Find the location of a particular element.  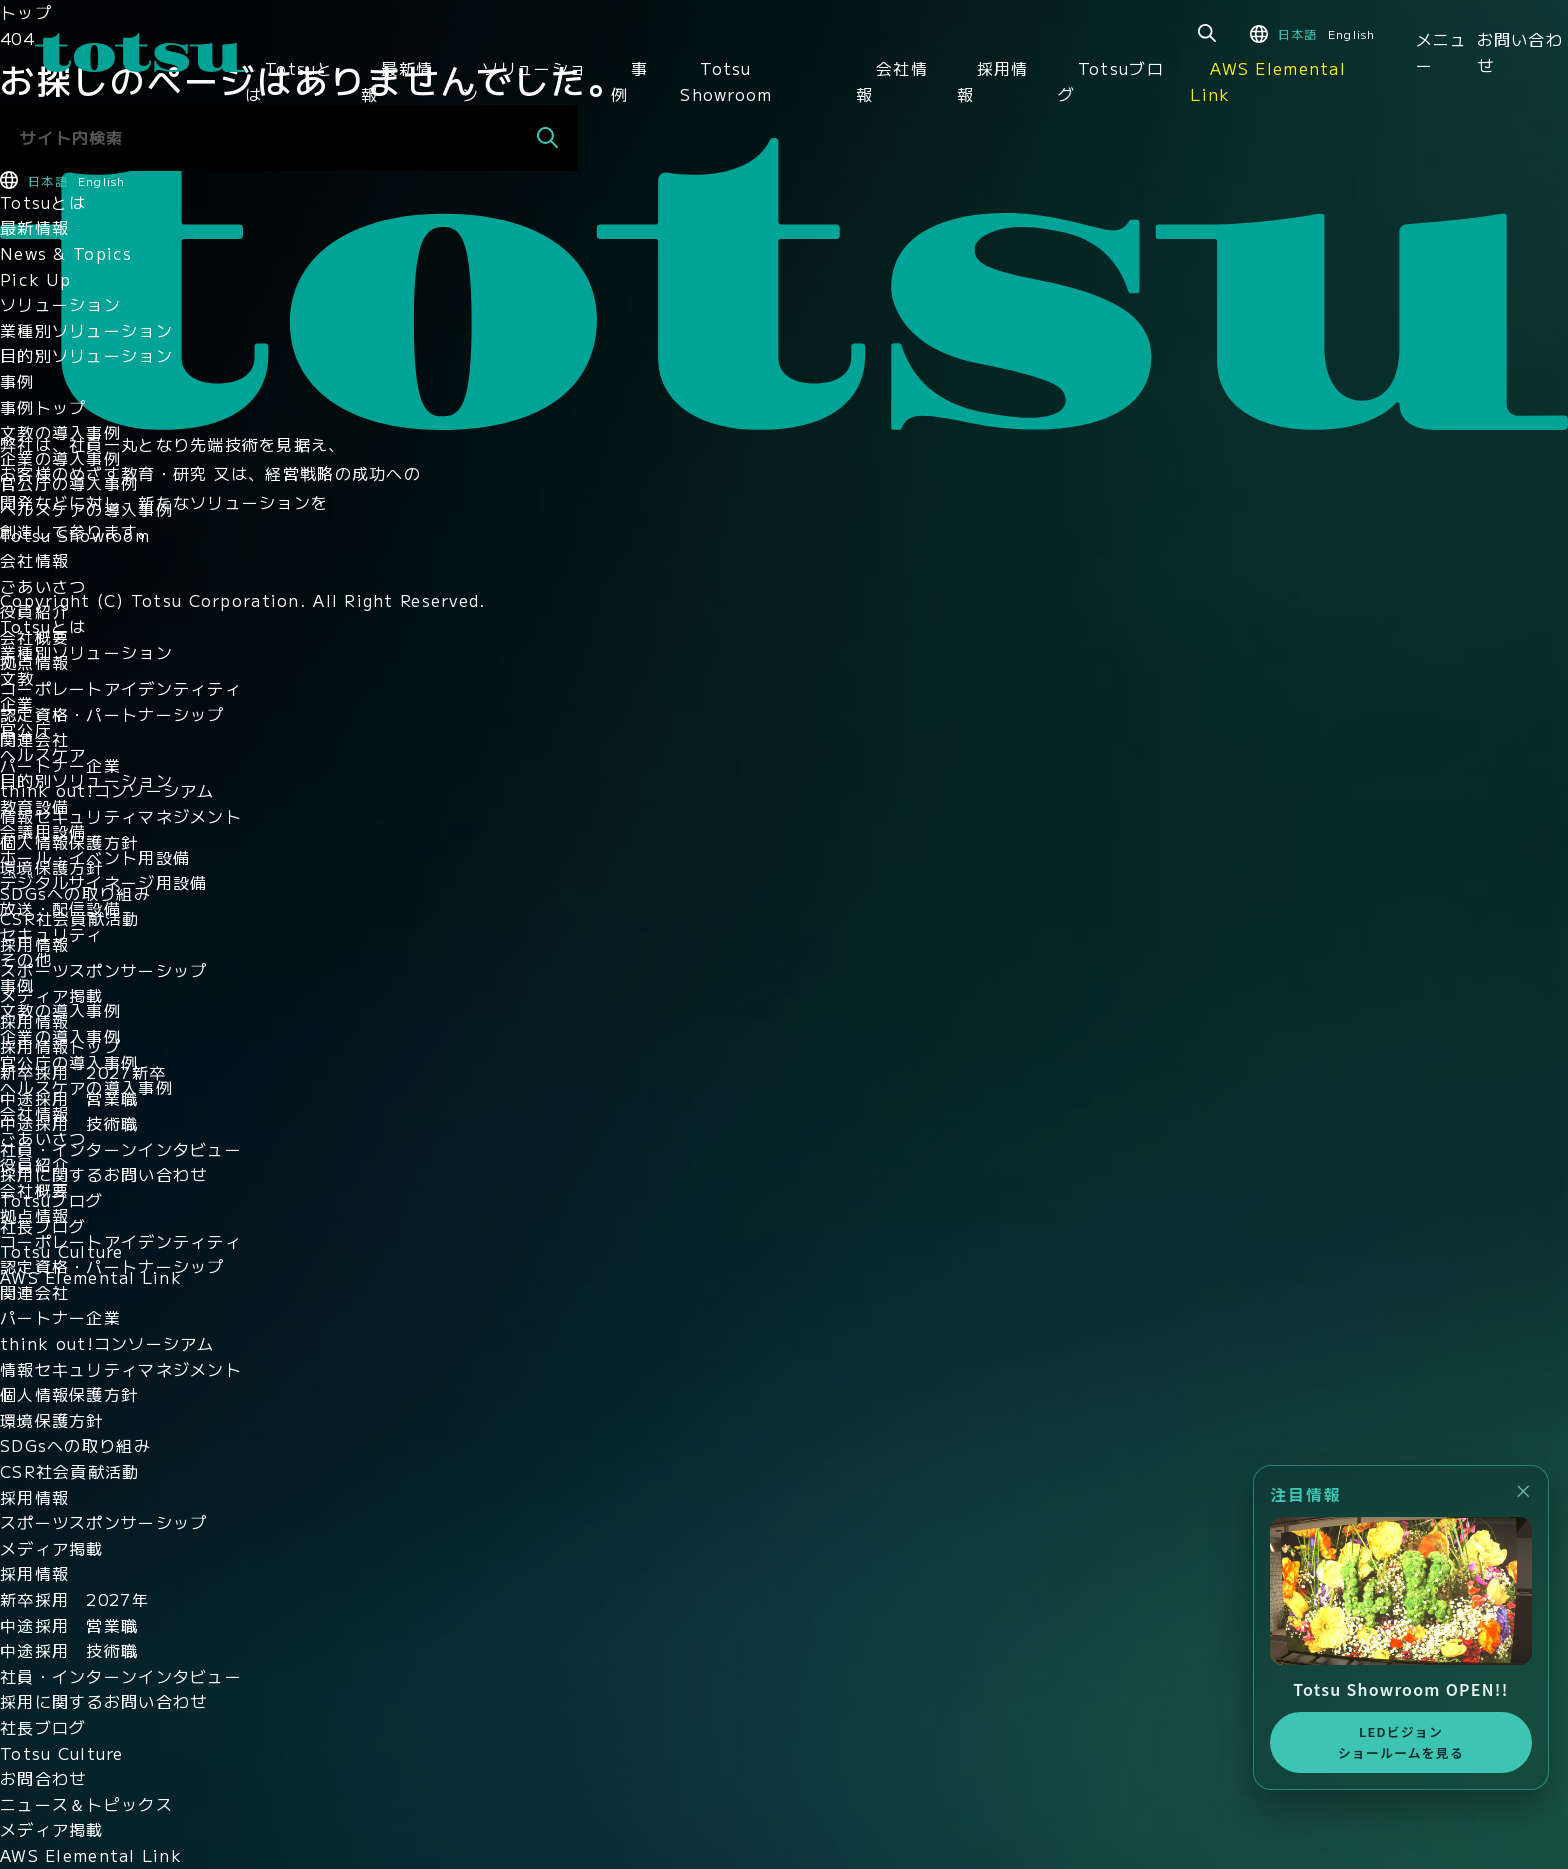

新卒採用 2027年 is located at coordinates (74, 1599).